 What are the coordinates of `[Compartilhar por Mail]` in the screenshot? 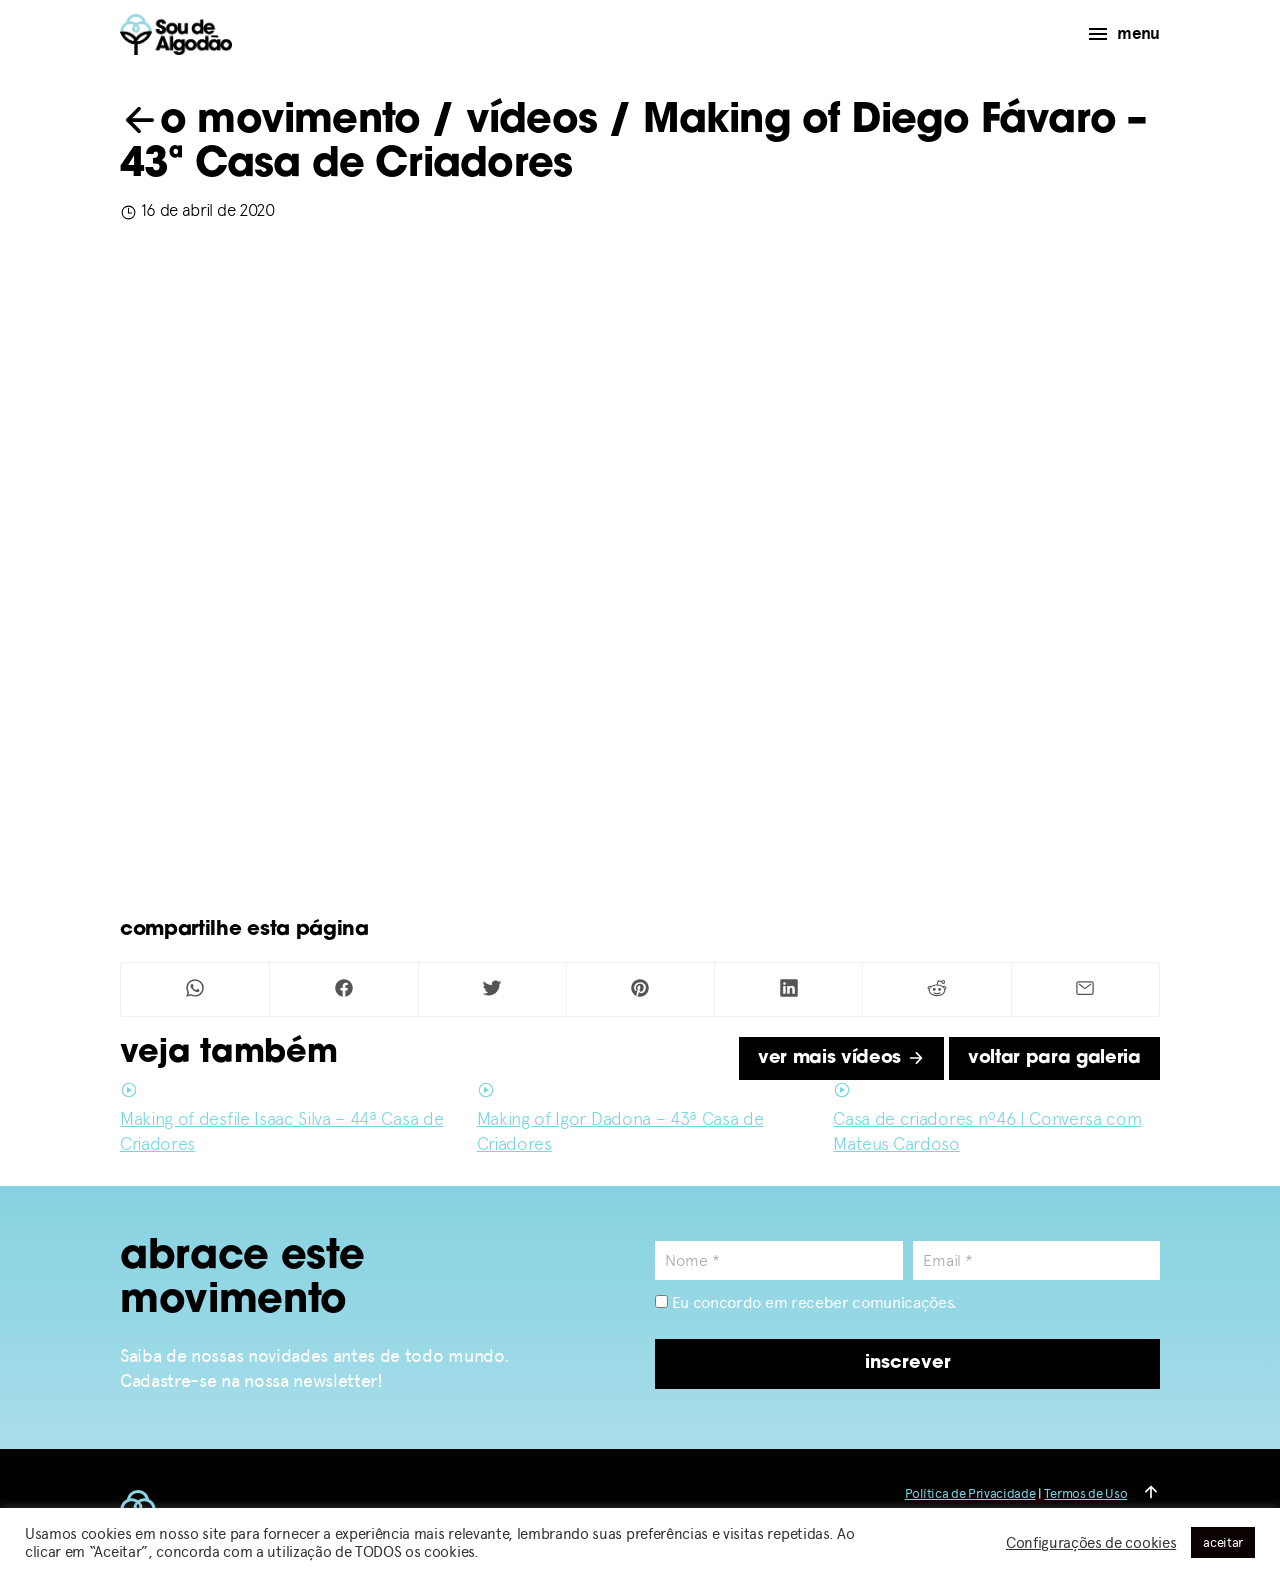 It's located at (1085, 989).